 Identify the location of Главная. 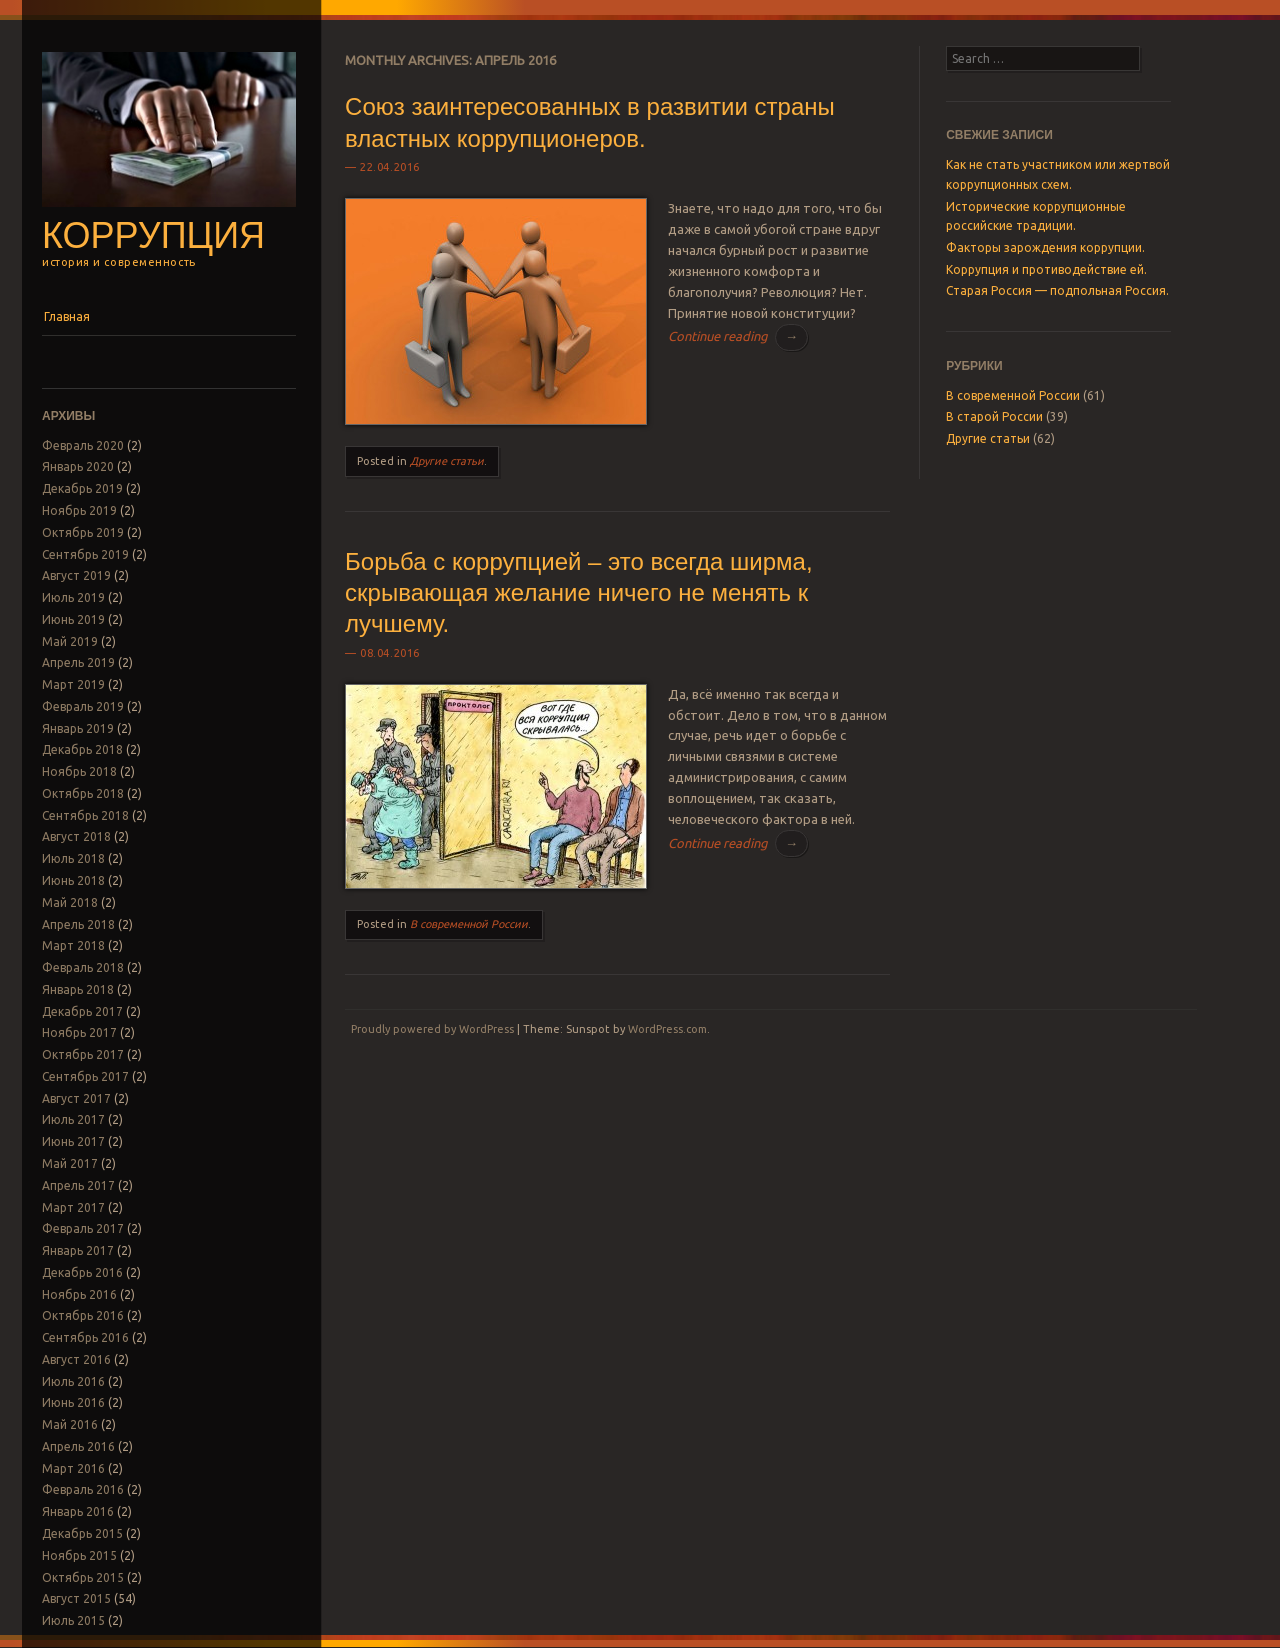
(67, 316).